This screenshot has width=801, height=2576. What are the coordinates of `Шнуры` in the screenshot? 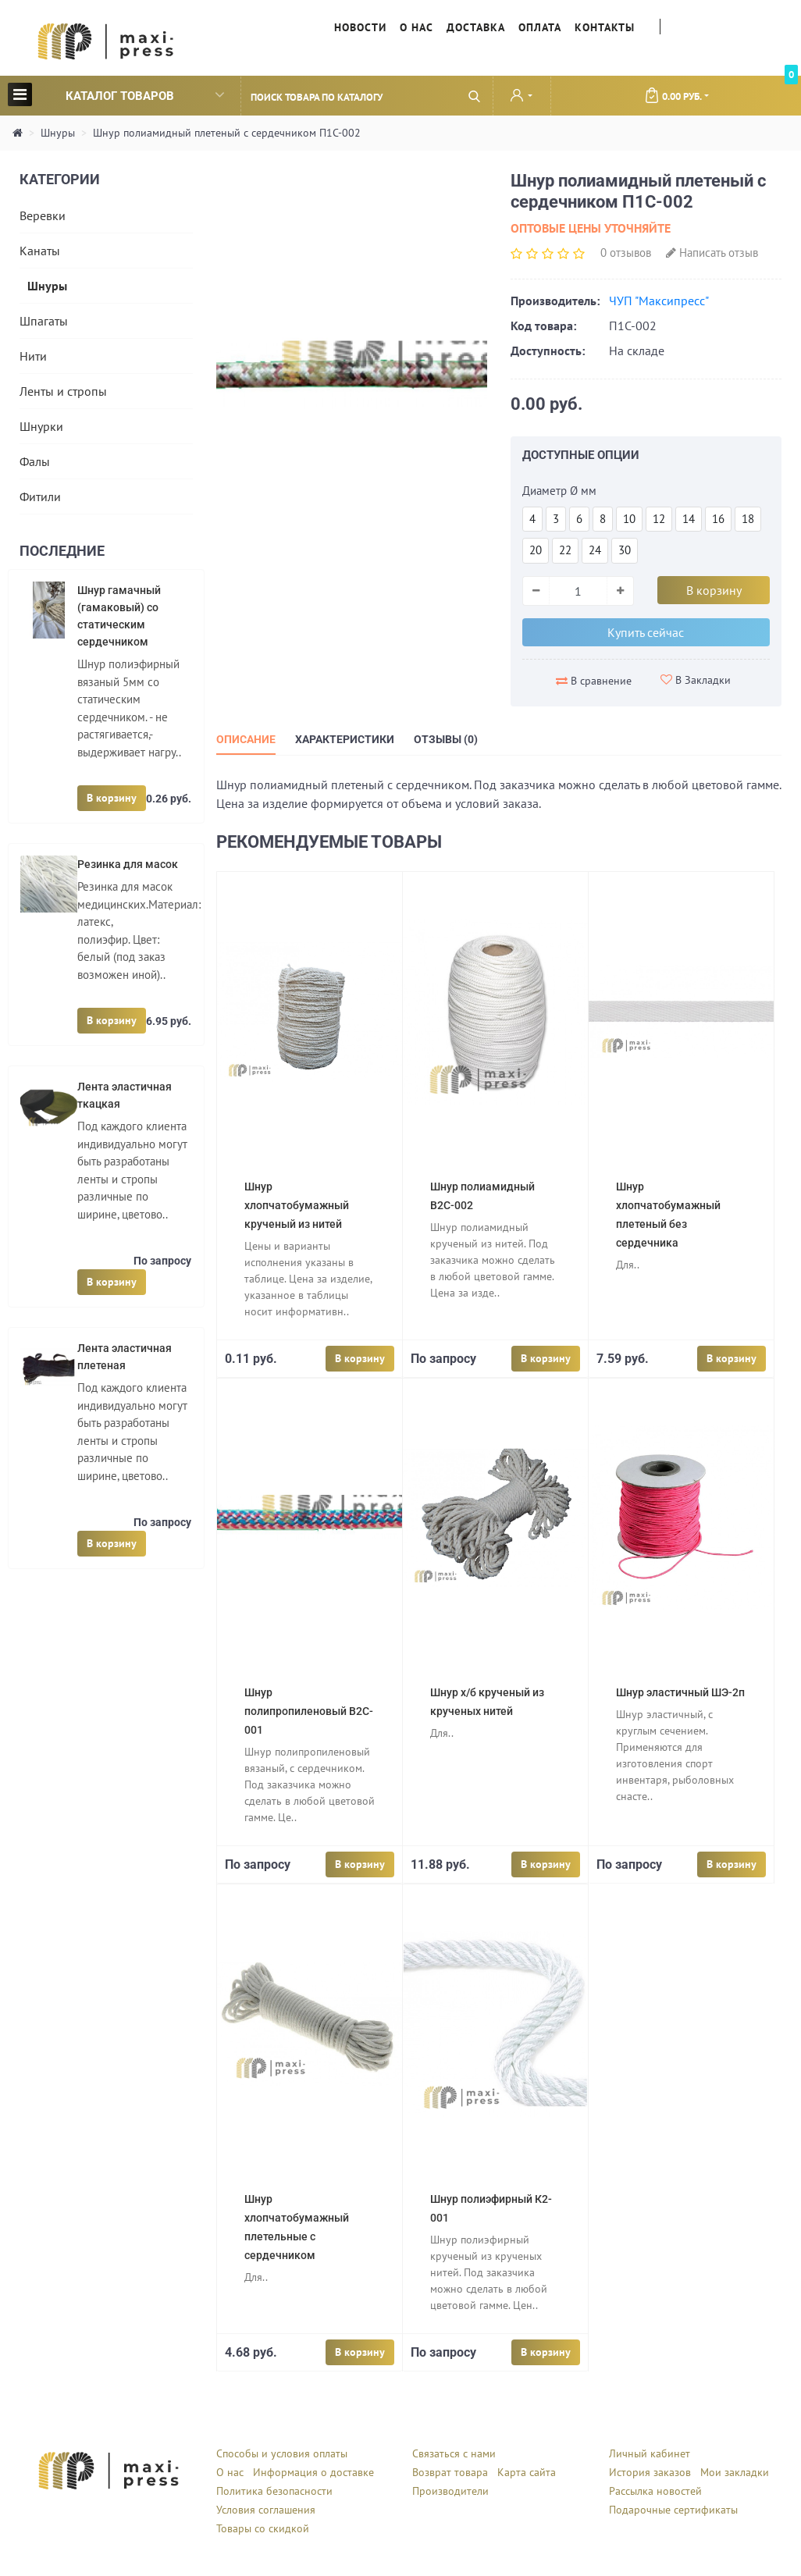 It's located at (58, 133).